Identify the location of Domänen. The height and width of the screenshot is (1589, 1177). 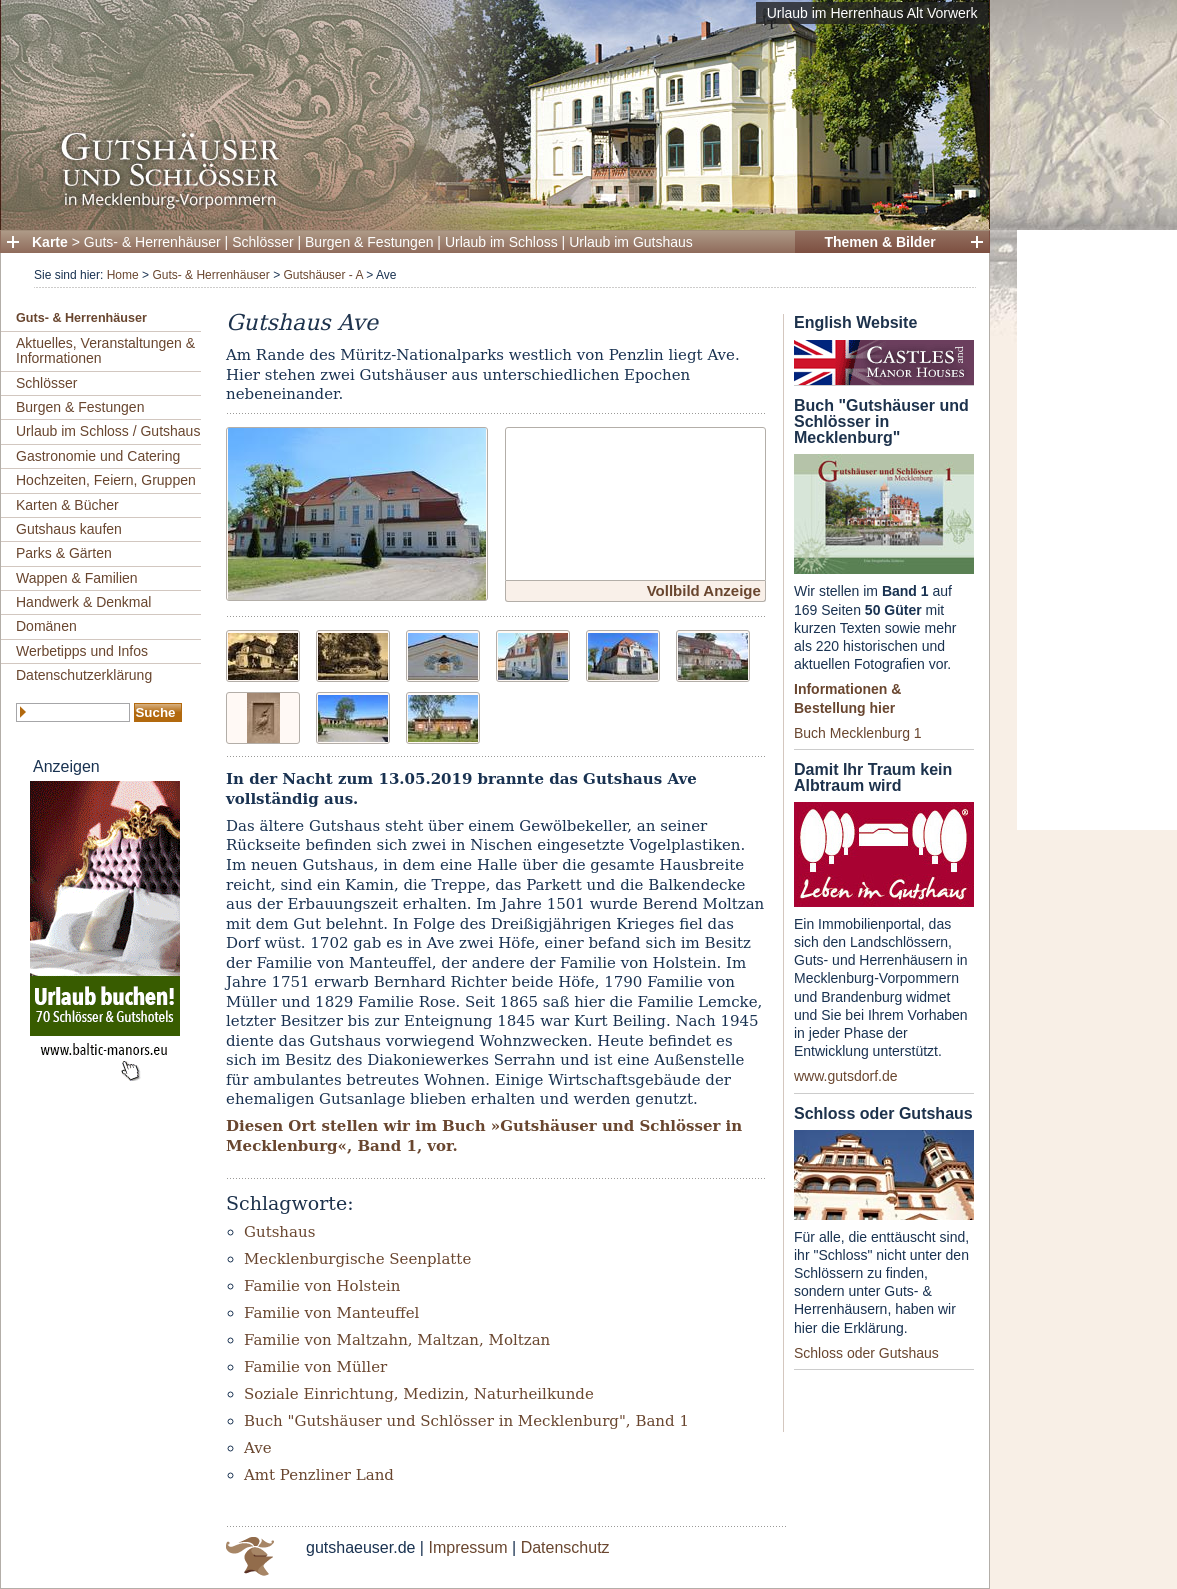
(46, 626).